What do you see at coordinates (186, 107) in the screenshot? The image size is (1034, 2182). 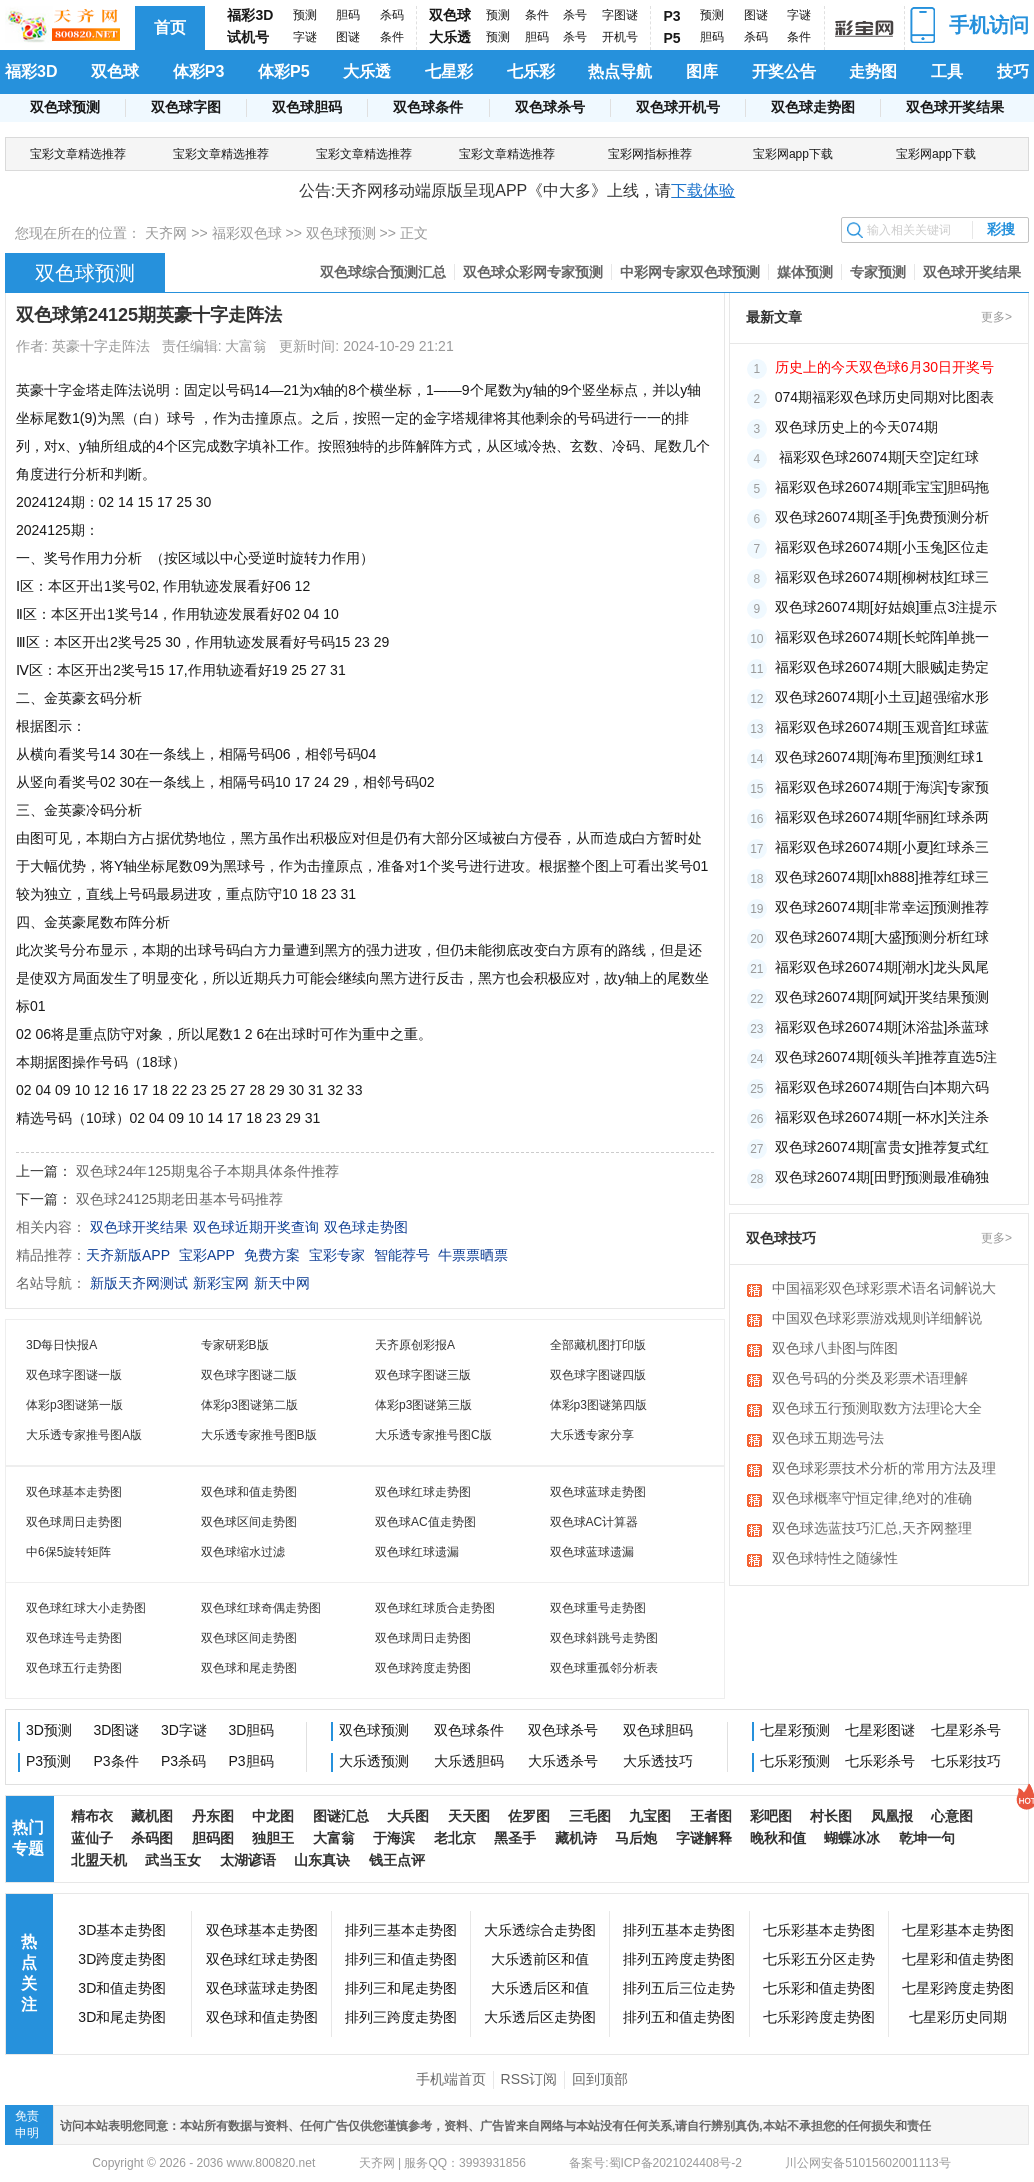 I see `双色球字图` at bounding box center [186, 107].